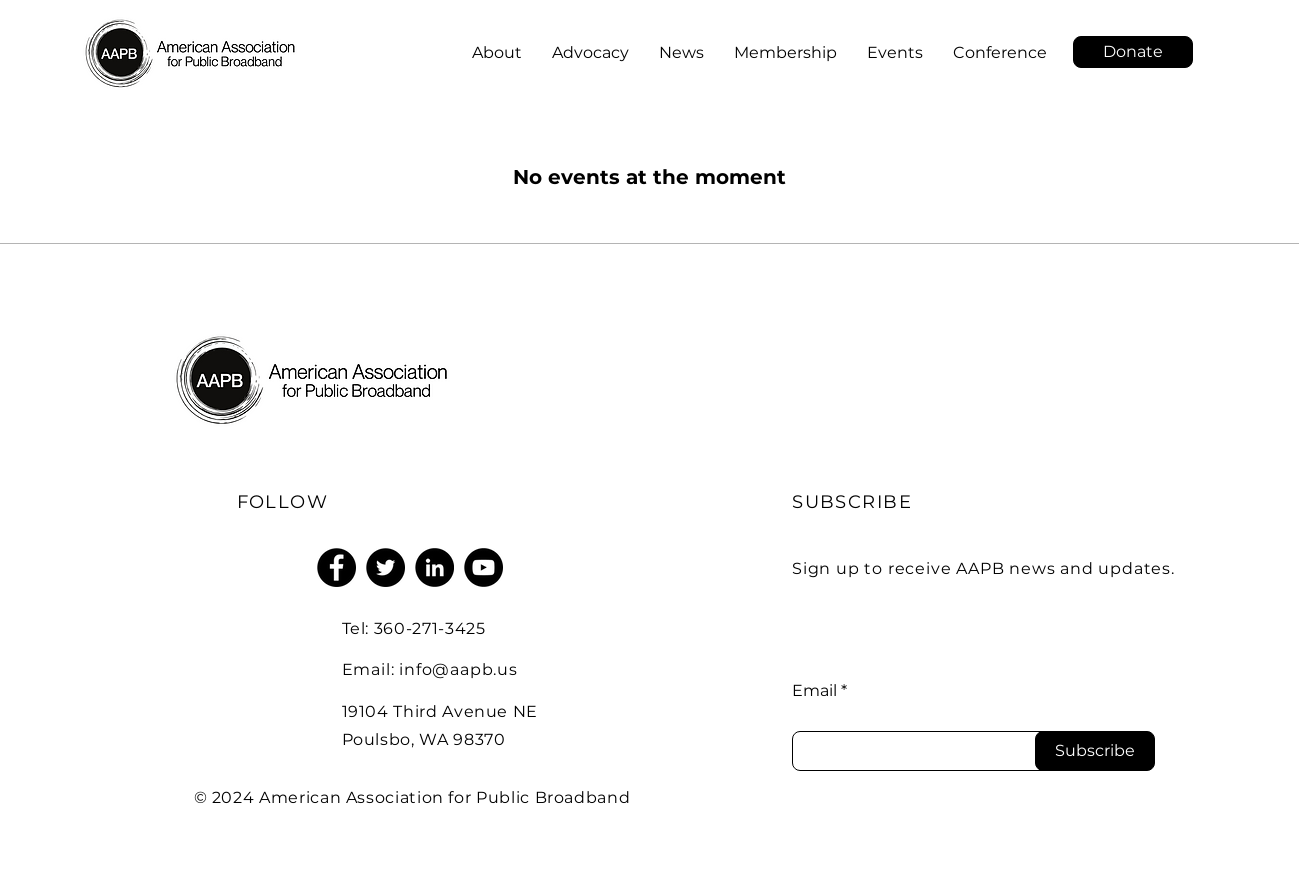 This screenshot has width=1299, height=888. I want to click on Email, so click(814, 691).